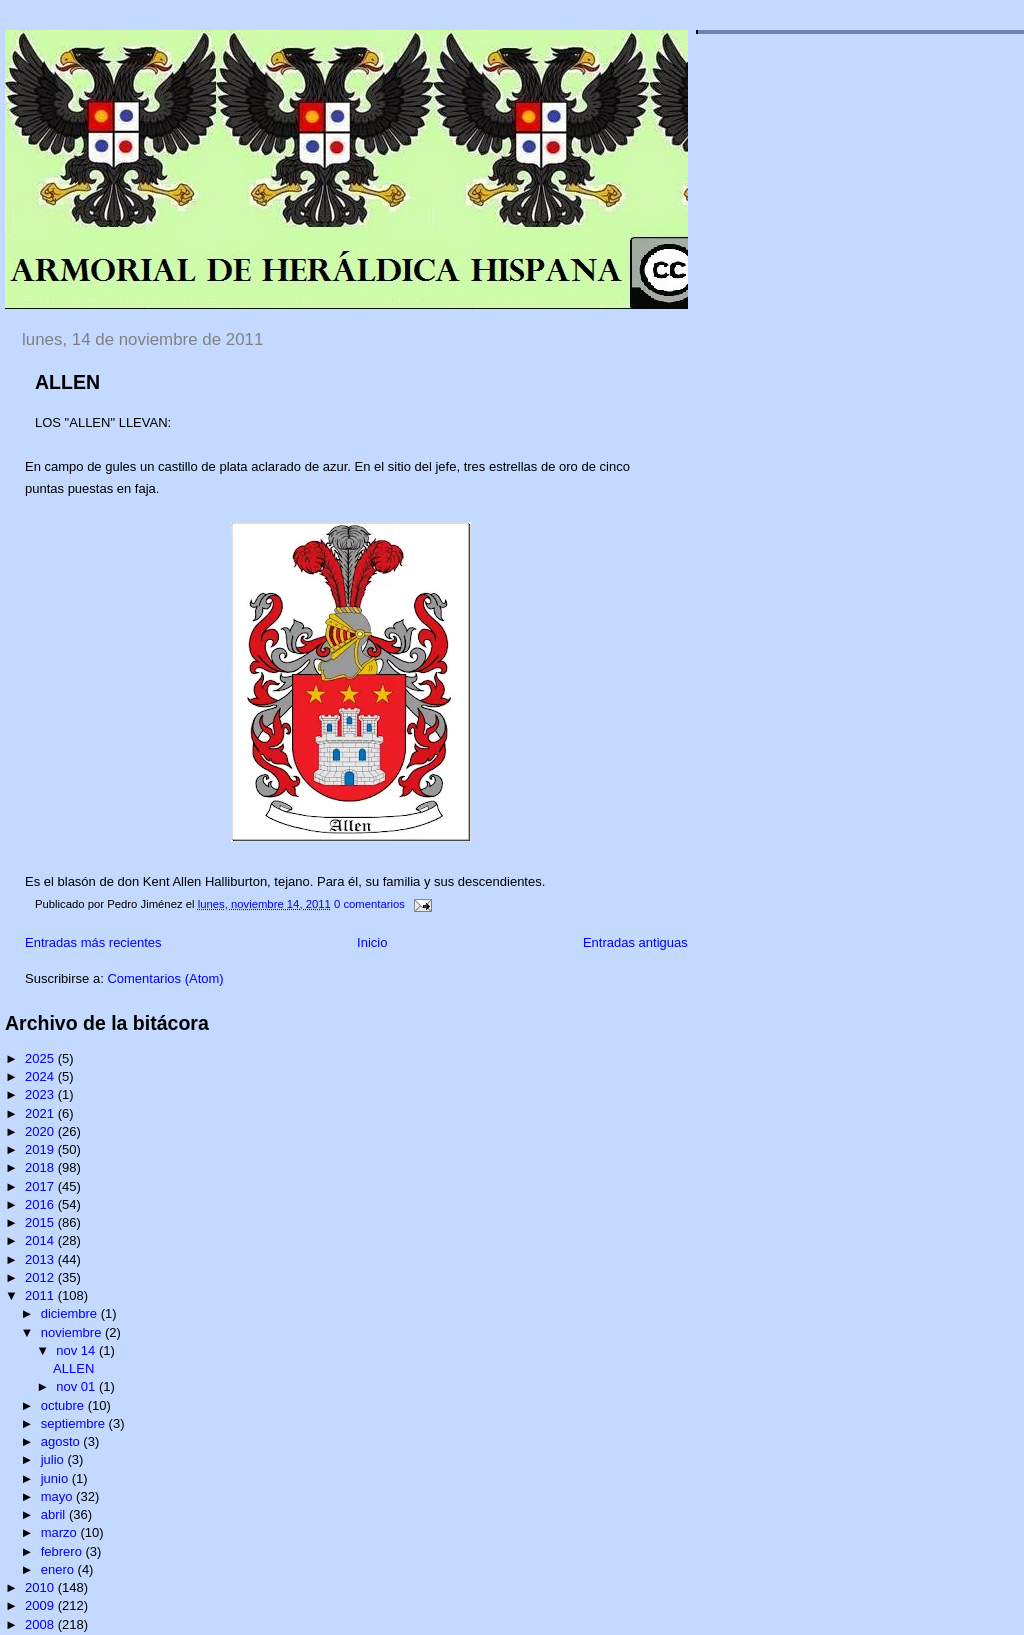 Image resolution: width=1024 pixels, height=1635 pixels. What do you see at coordinates (372, 942) in the screenshot?
I see `Inicio` at bounding box center [372, 942].